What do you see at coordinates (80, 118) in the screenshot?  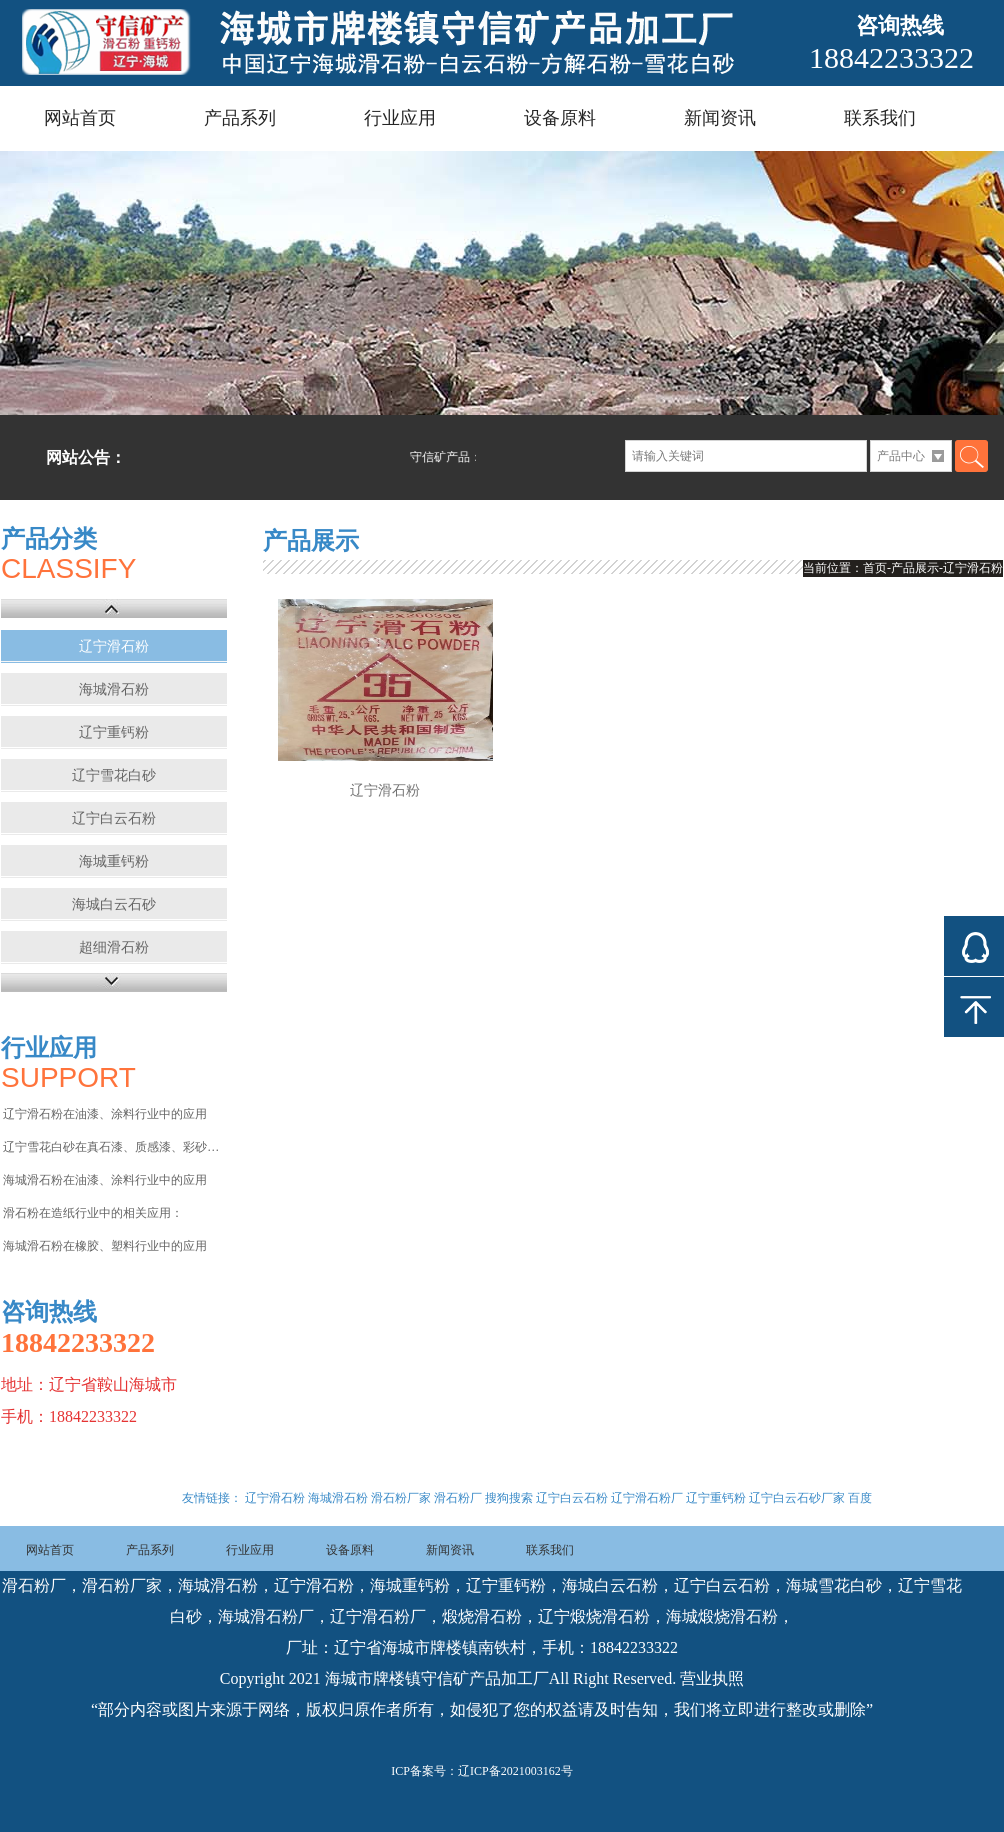 I see `网站首页` at bounding box center [80, 118].